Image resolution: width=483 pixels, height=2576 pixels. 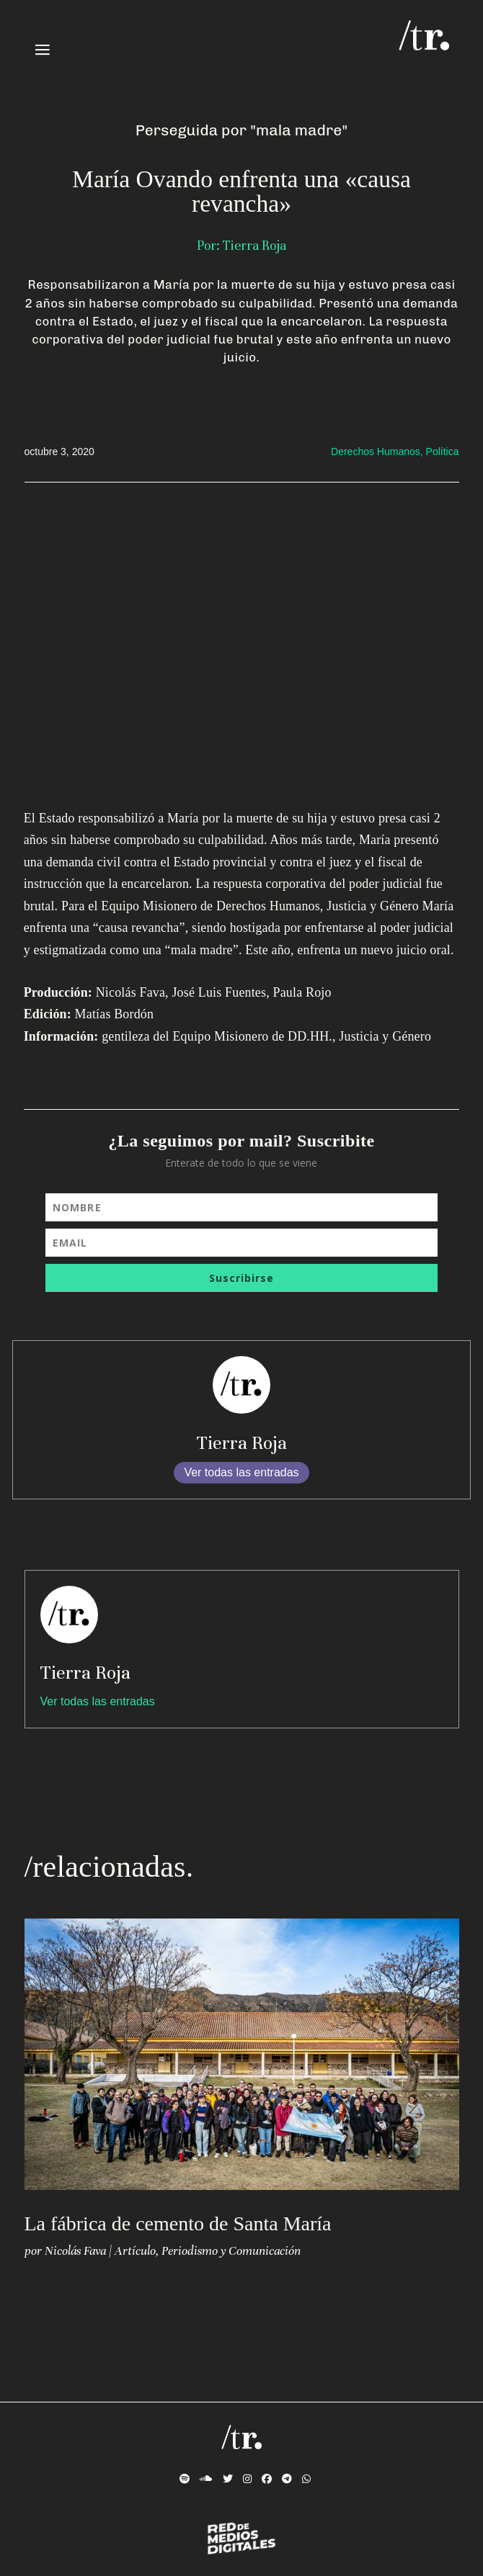 What do you see at coordinates (231, 2250) in the screenshot?
I see `Periodismo y Comunicación` at bounding box center [231, 2250].